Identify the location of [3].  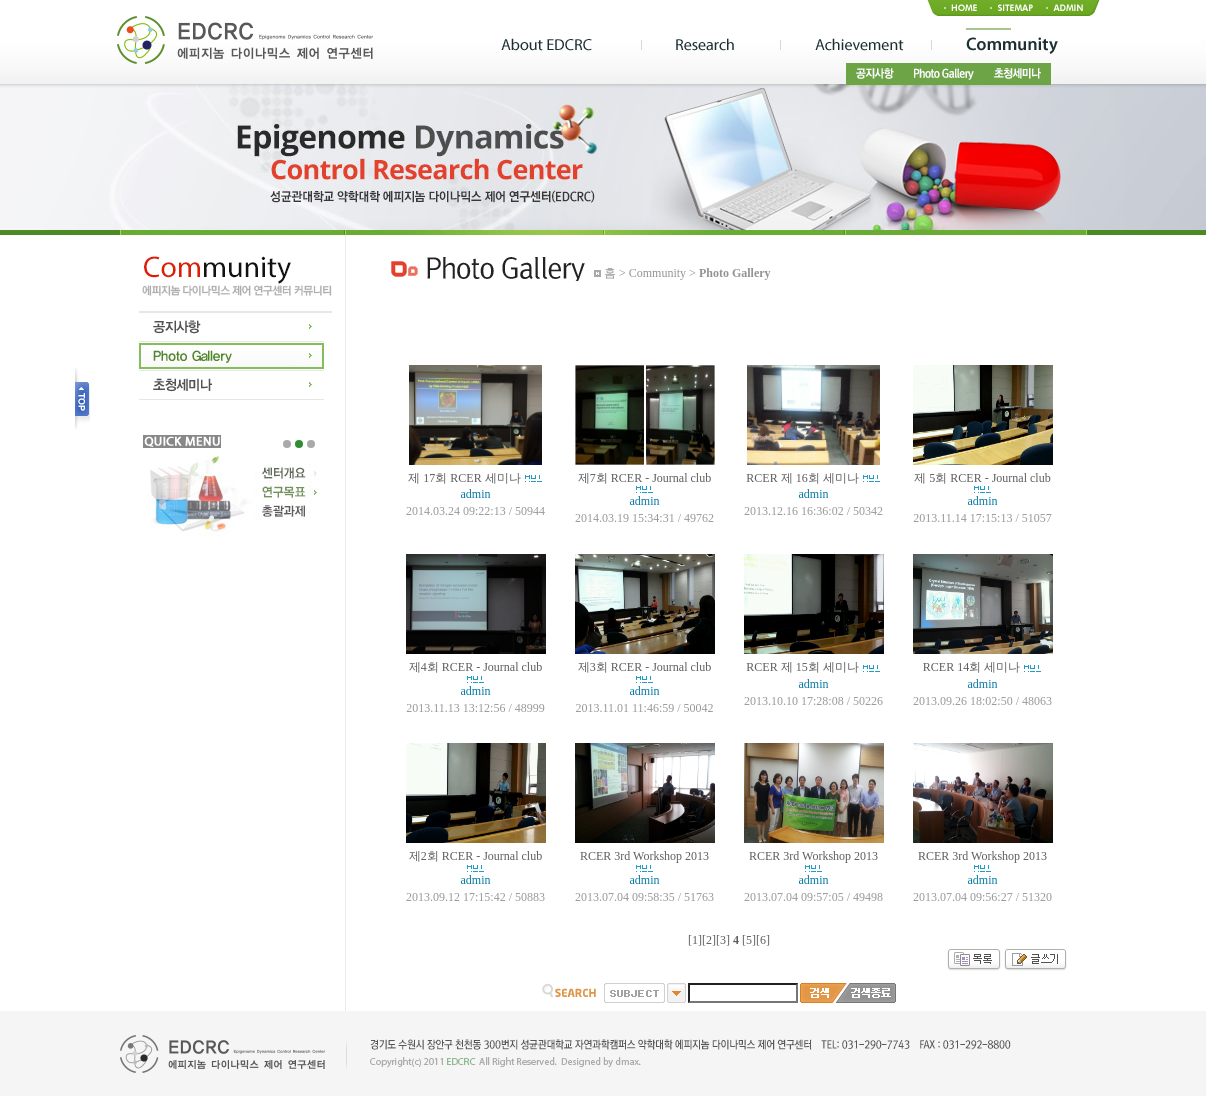
(723, 940).